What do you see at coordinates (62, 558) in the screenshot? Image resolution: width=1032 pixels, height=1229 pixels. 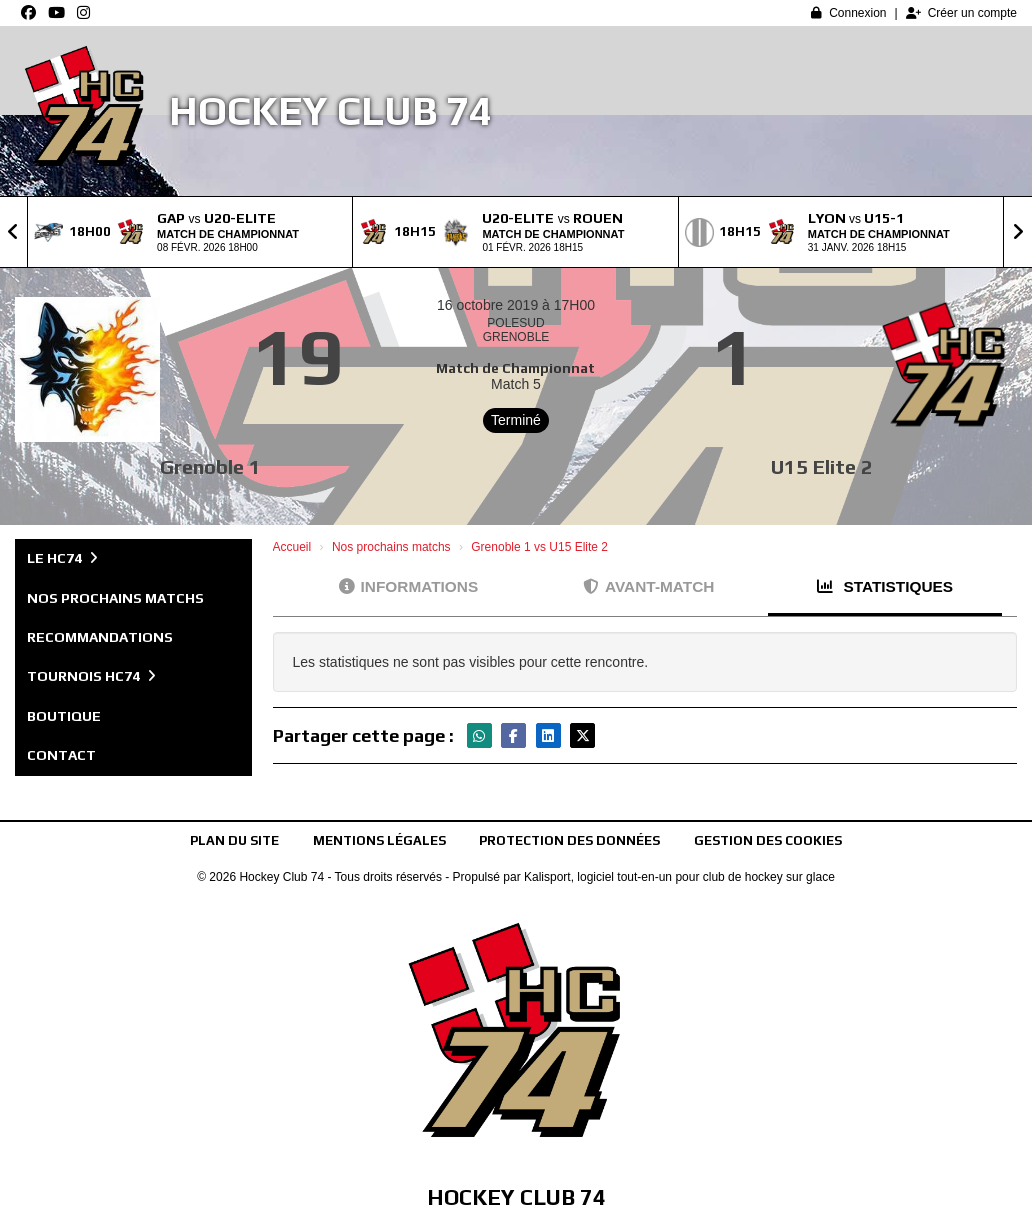 I see `Le HC74` at bounding box center [62, 558].